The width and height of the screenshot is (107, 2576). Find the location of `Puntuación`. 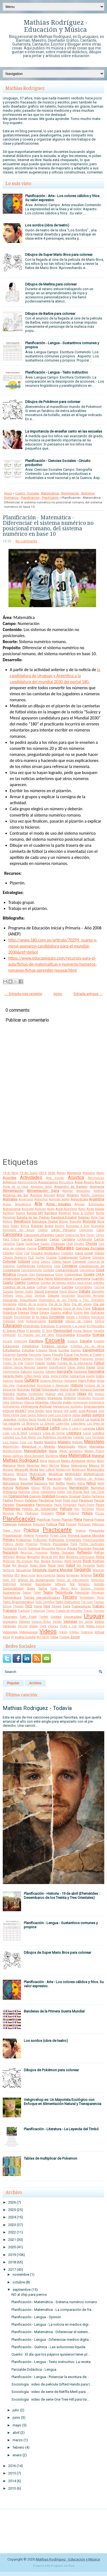

Puntuación is located at coordinates (10, 1548).